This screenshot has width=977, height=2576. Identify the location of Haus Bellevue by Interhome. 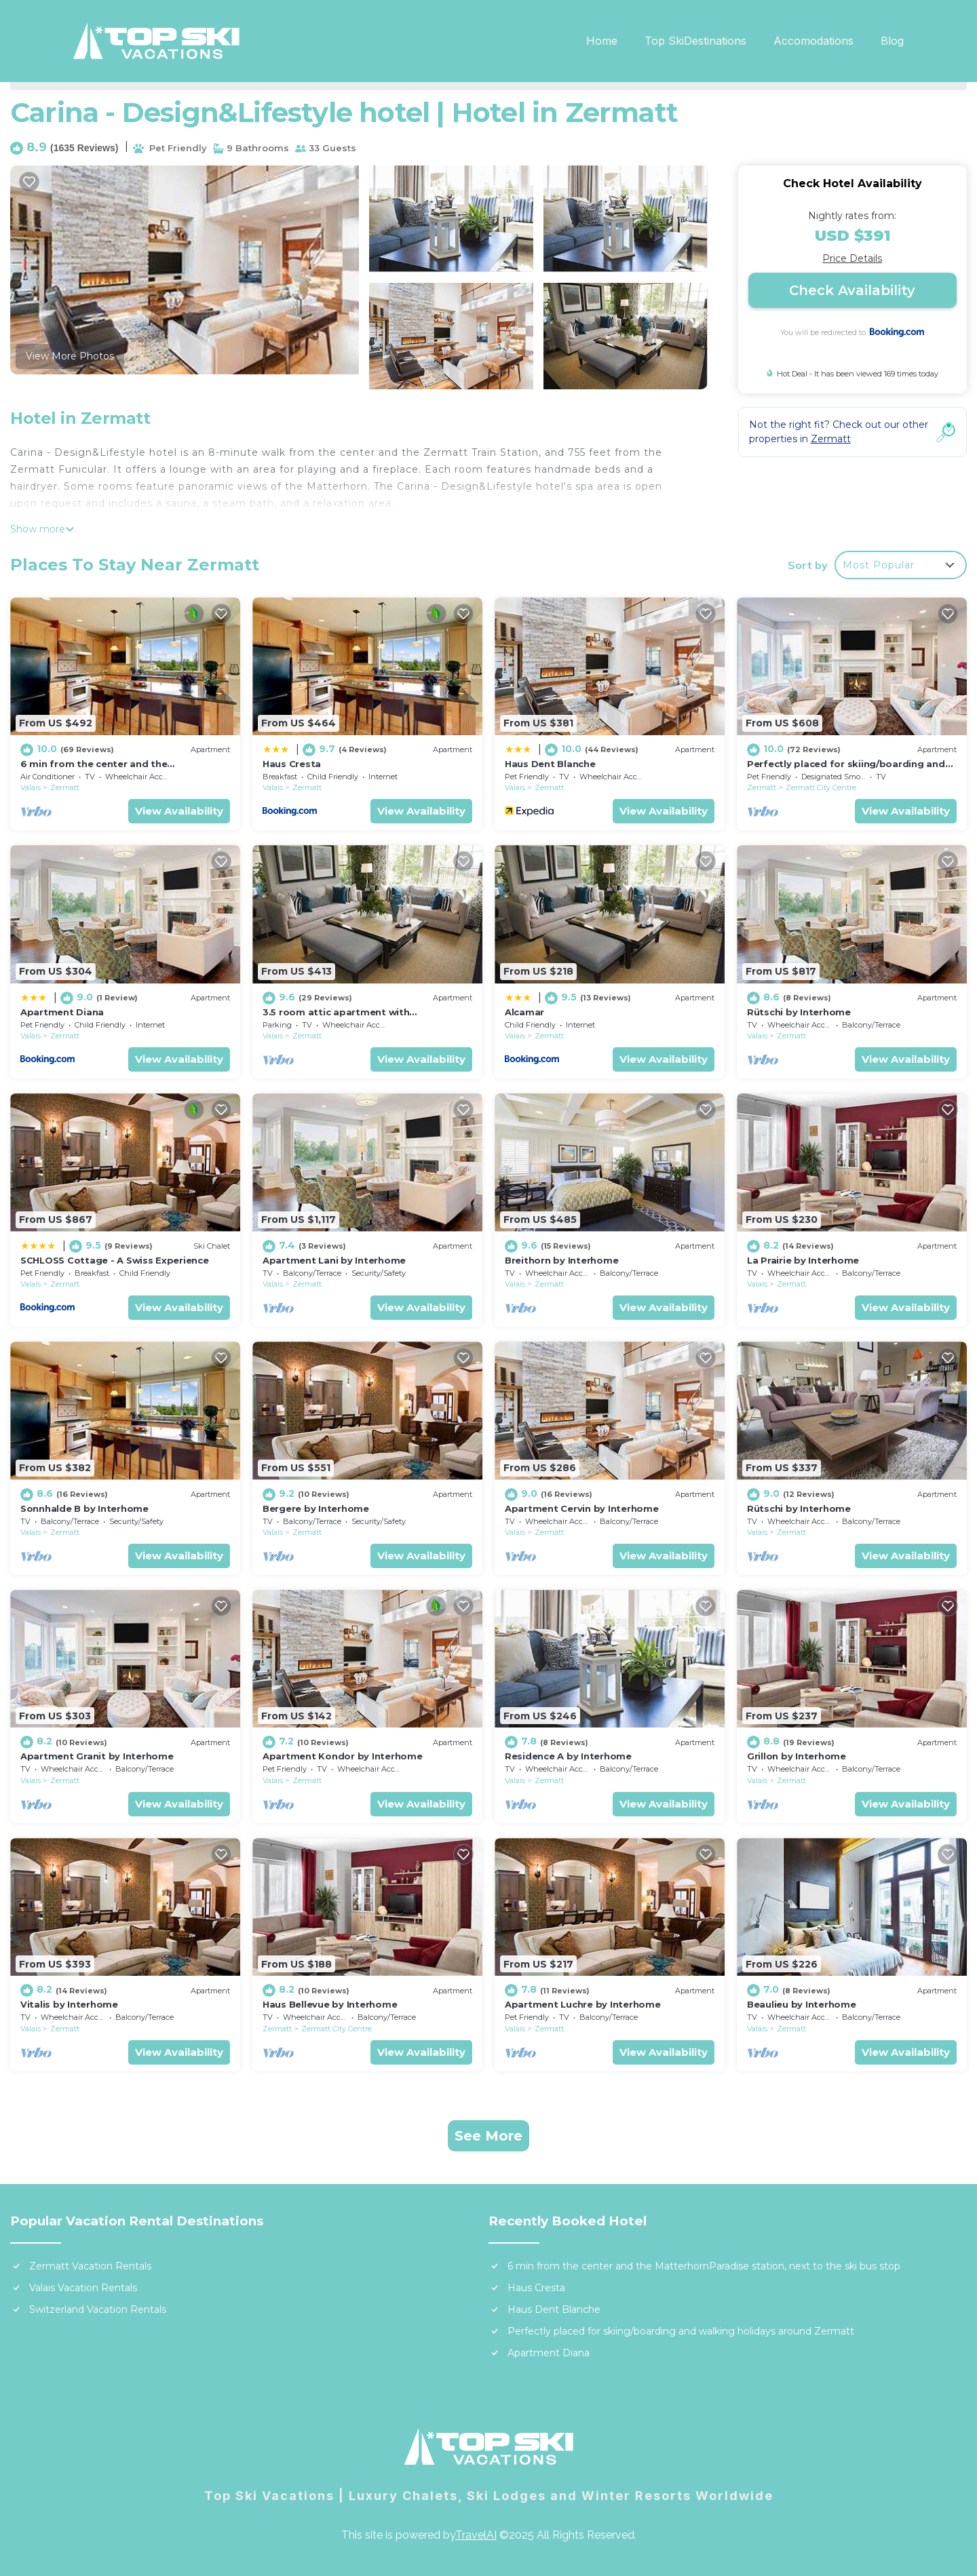
(330, 2004).